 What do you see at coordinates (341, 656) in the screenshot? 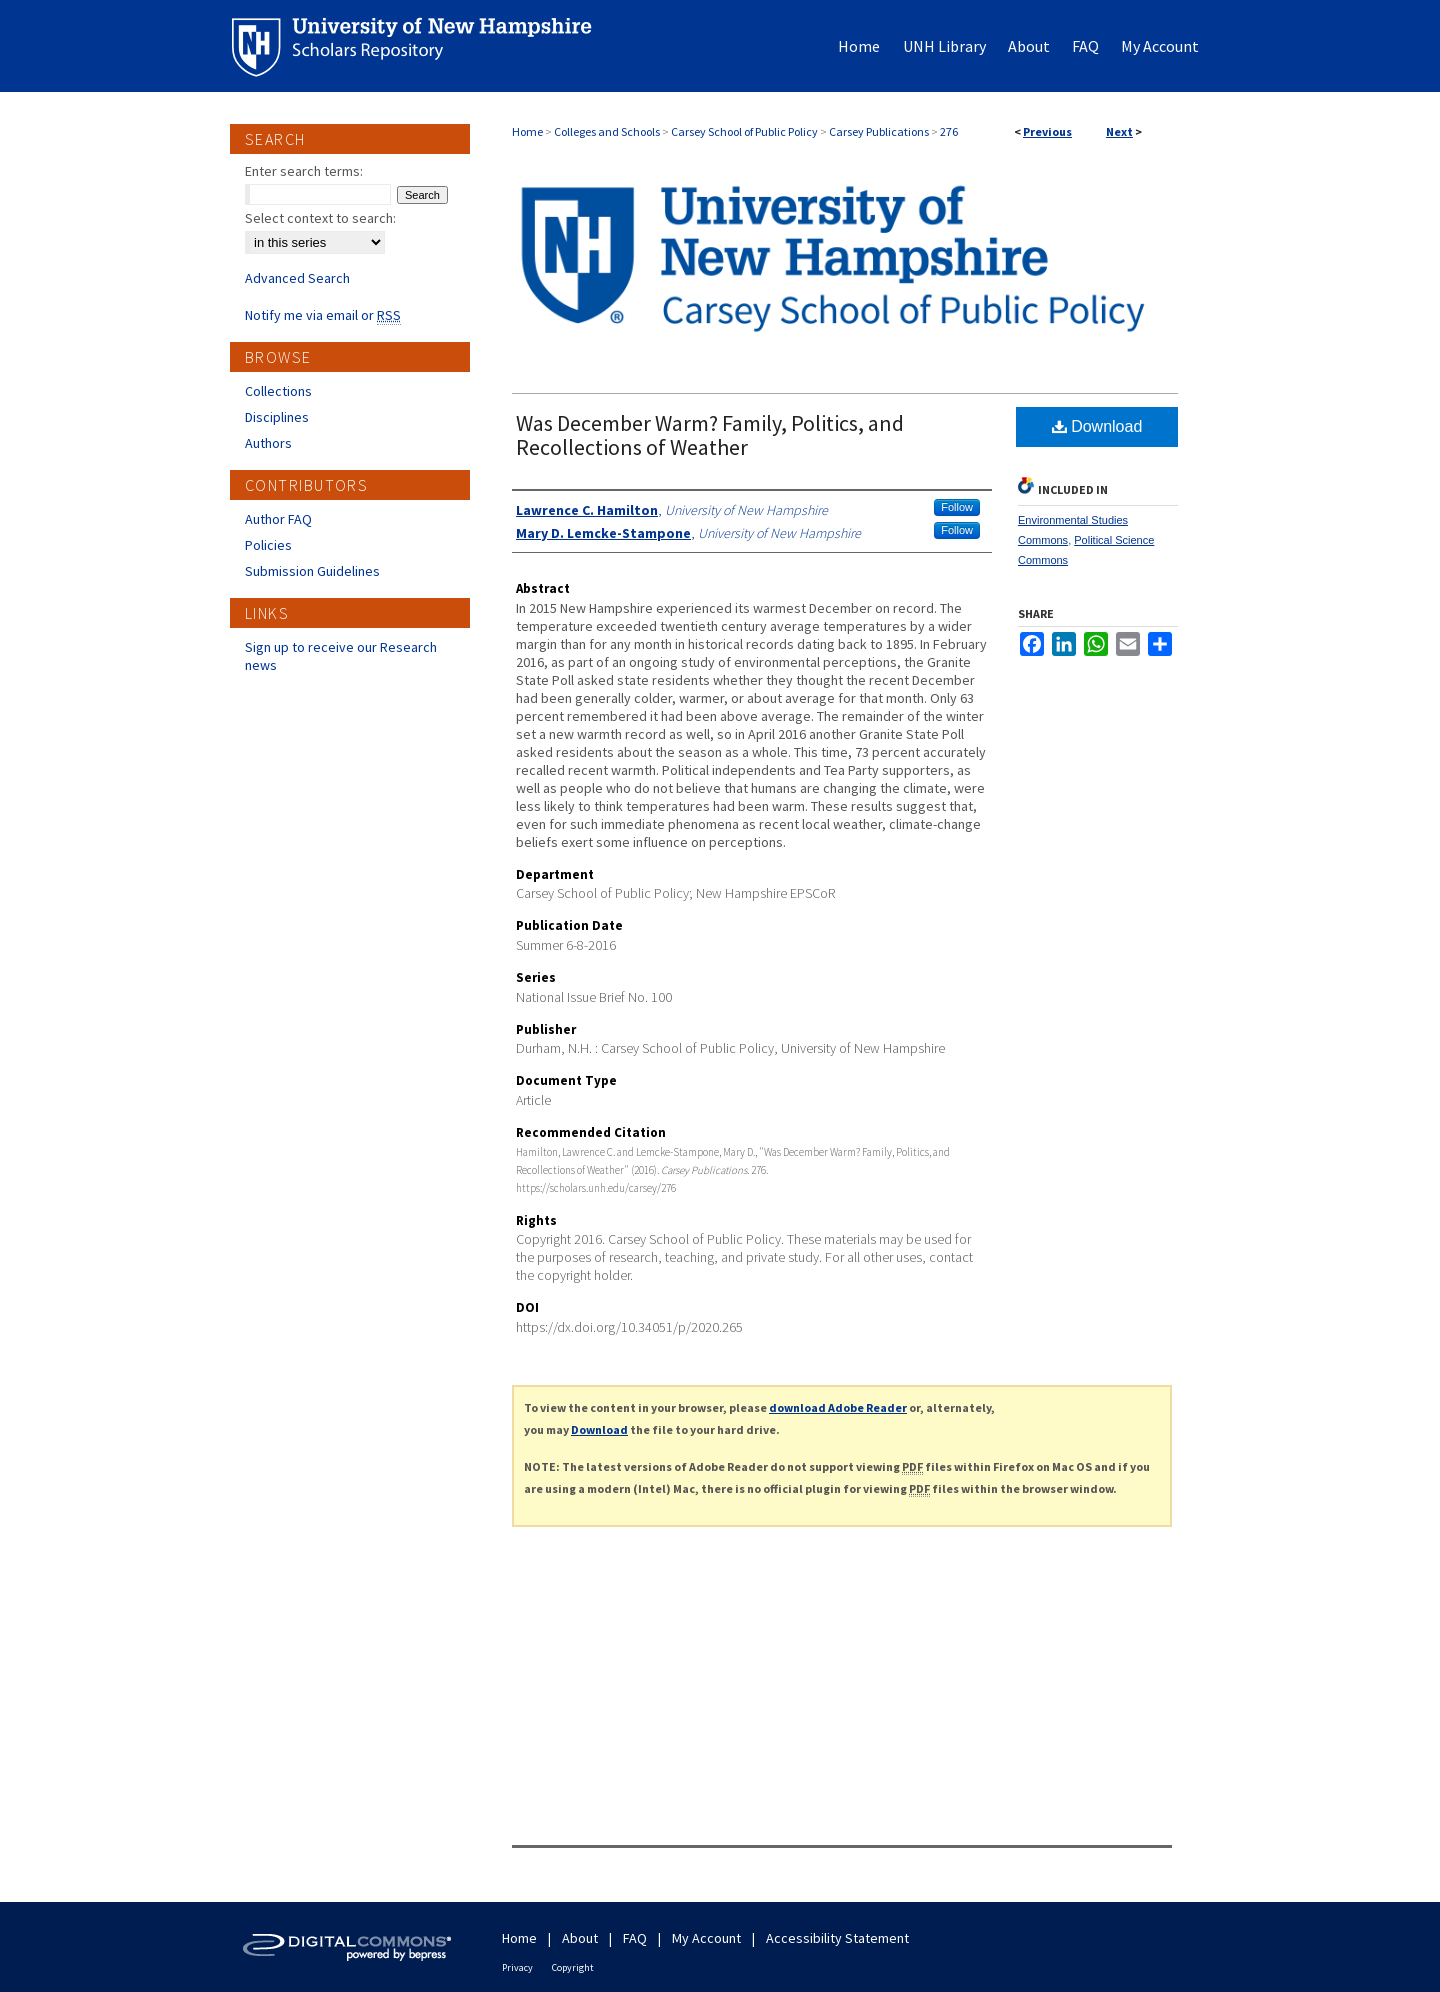
I see `Sign up to receive our Research news` at bounding box center [341, 656].